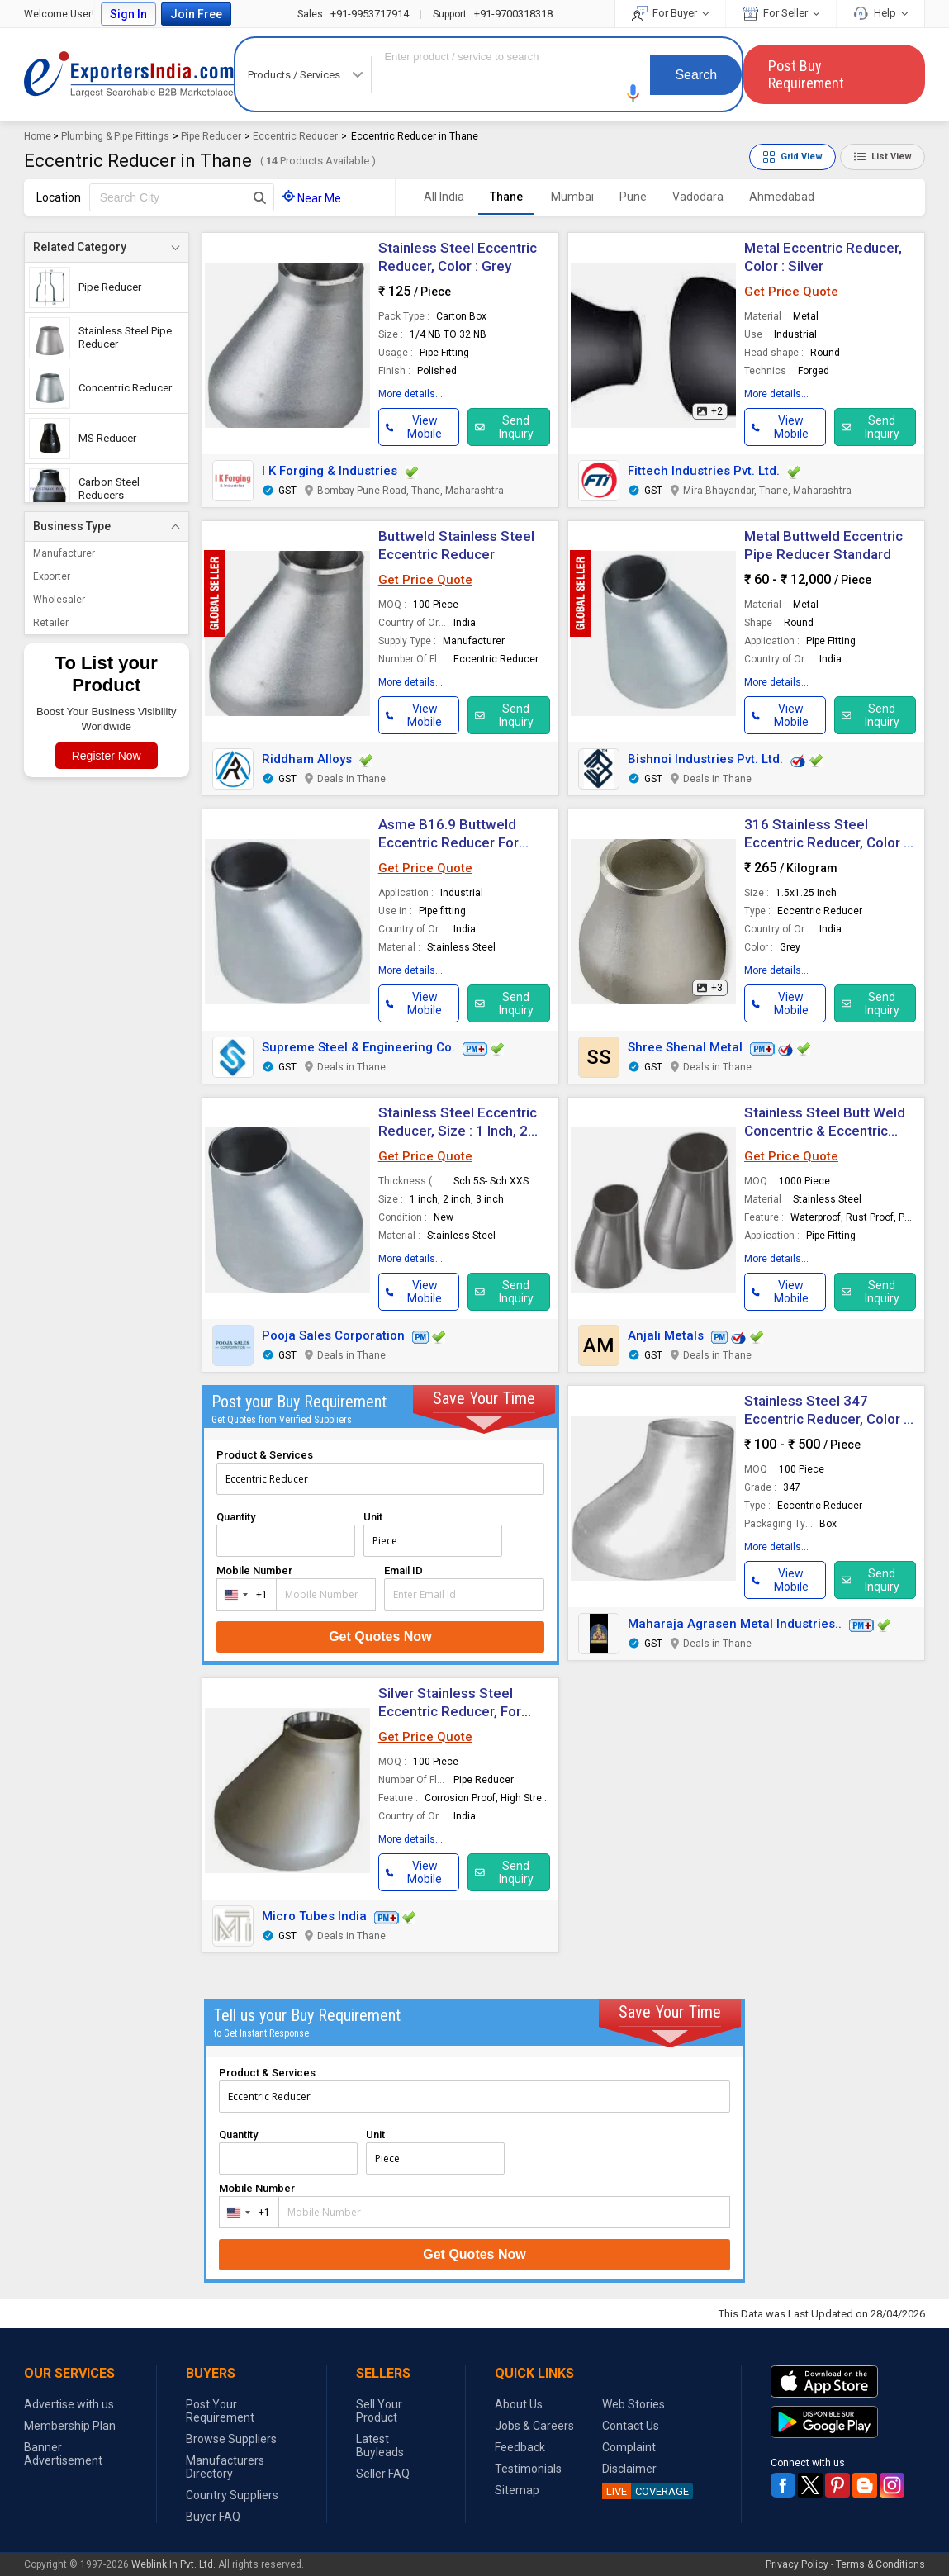  Describe the element at coordinates (517, 2490) in the screenshot. I see `Sitemap` at that location.